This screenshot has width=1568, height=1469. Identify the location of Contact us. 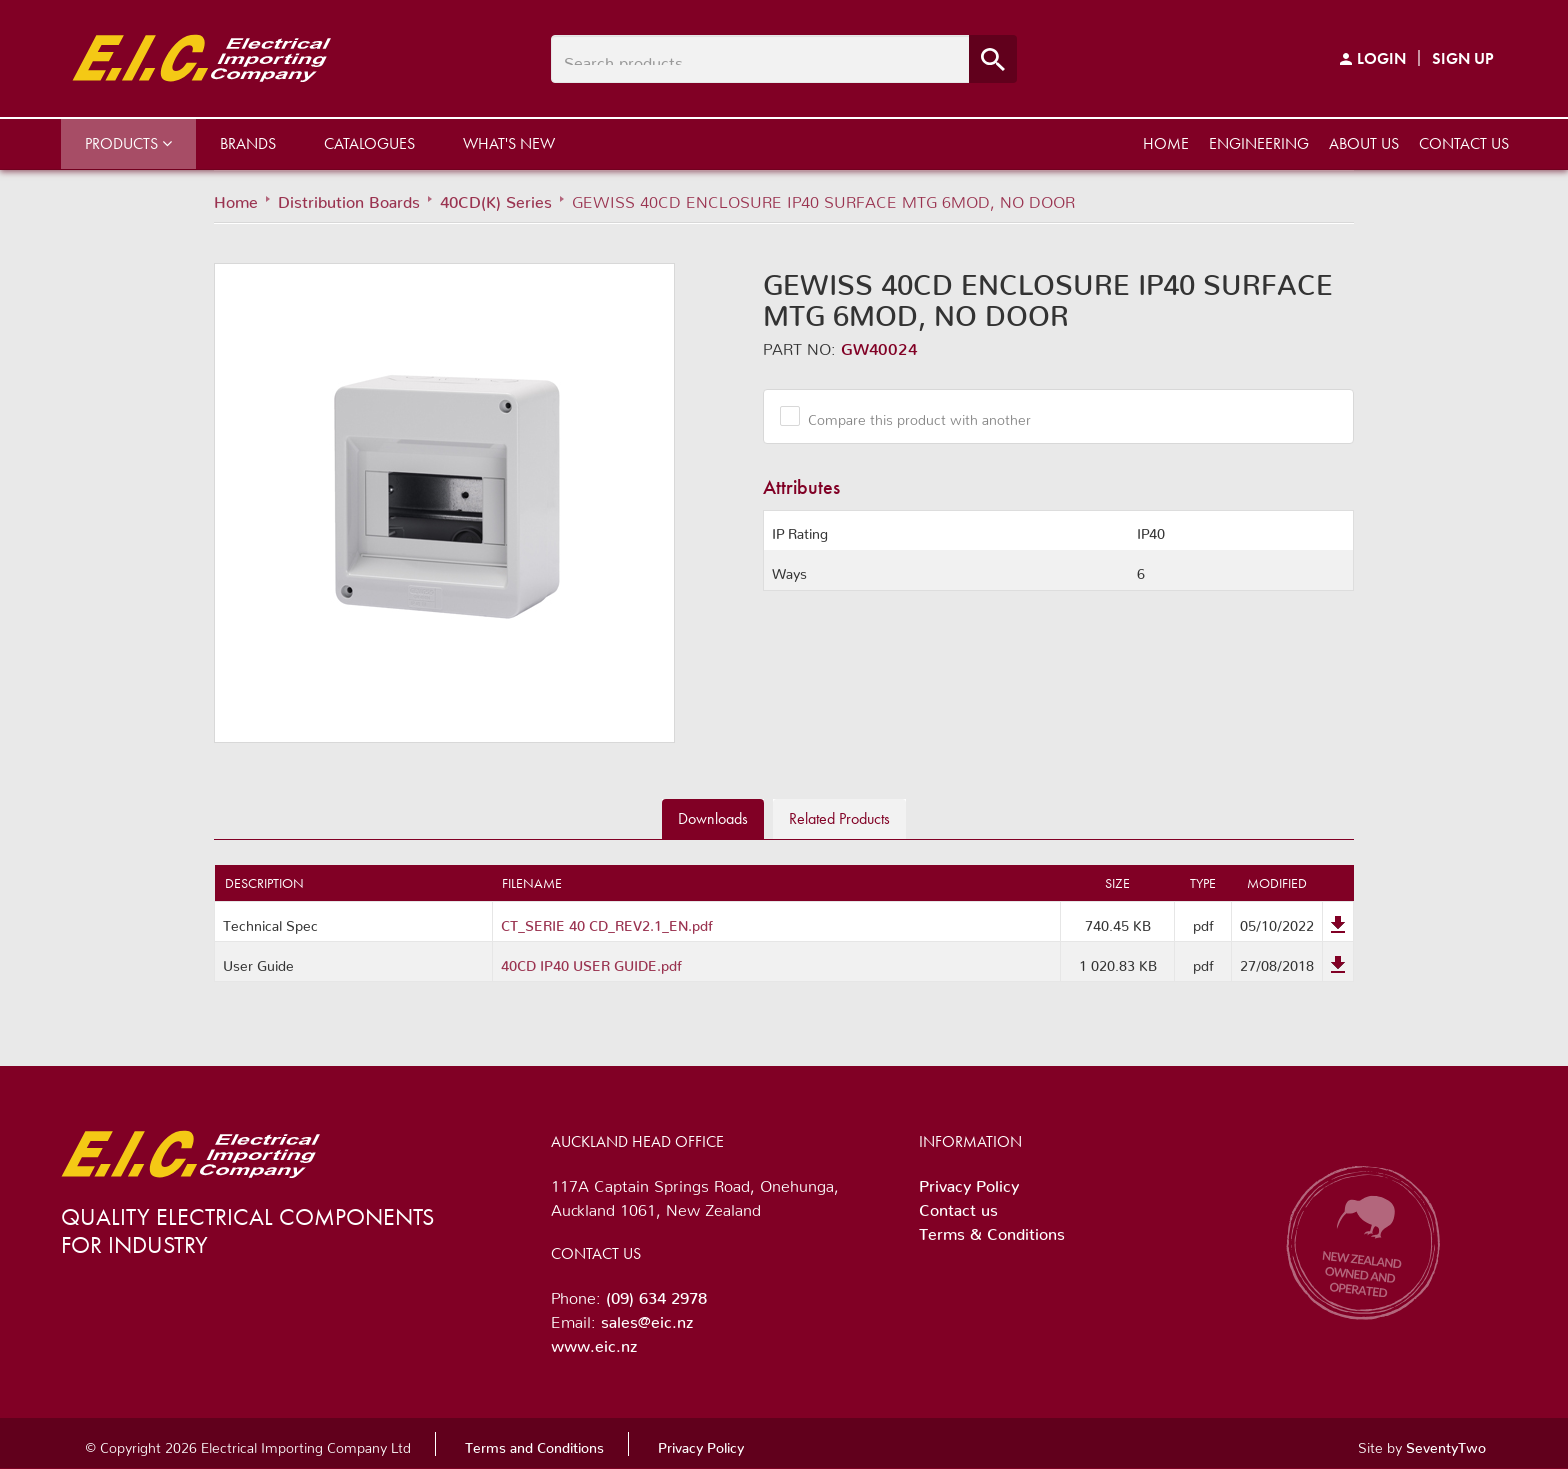
(1464, 143).